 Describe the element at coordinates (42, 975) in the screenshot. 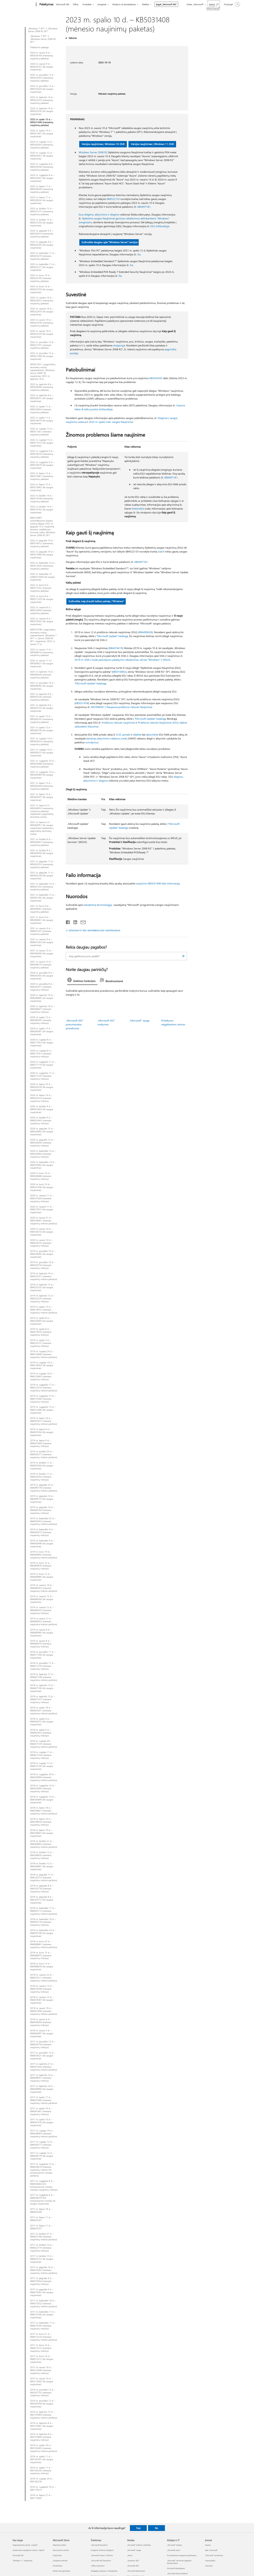

I see `2020 m. gruodžio 8 d. – KB4592503 (tik saugos naujinimas)` at that location.